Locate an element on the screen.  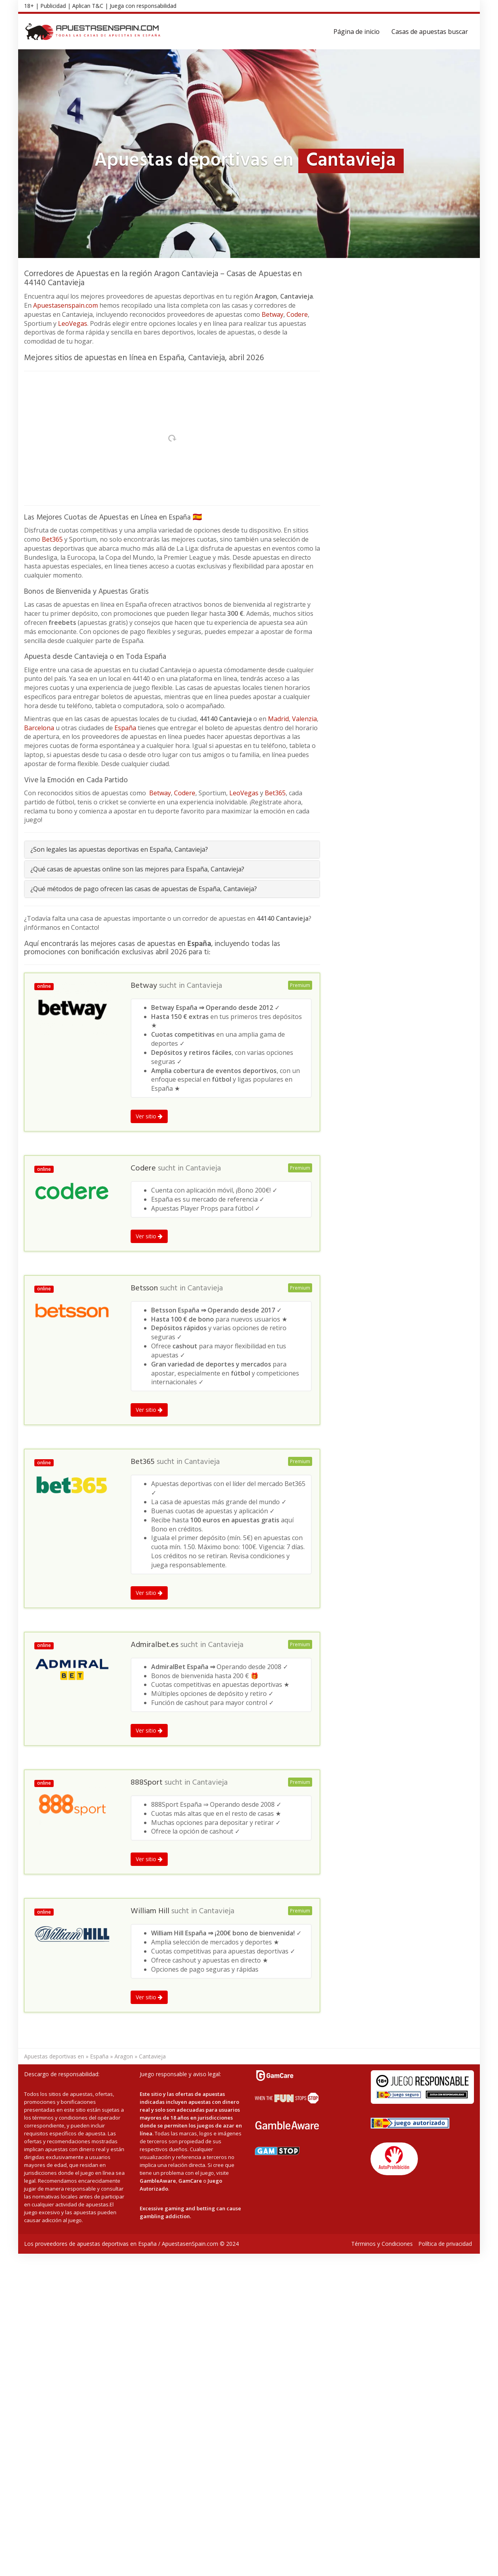
Aragon is located at coordinates (123, 2056).